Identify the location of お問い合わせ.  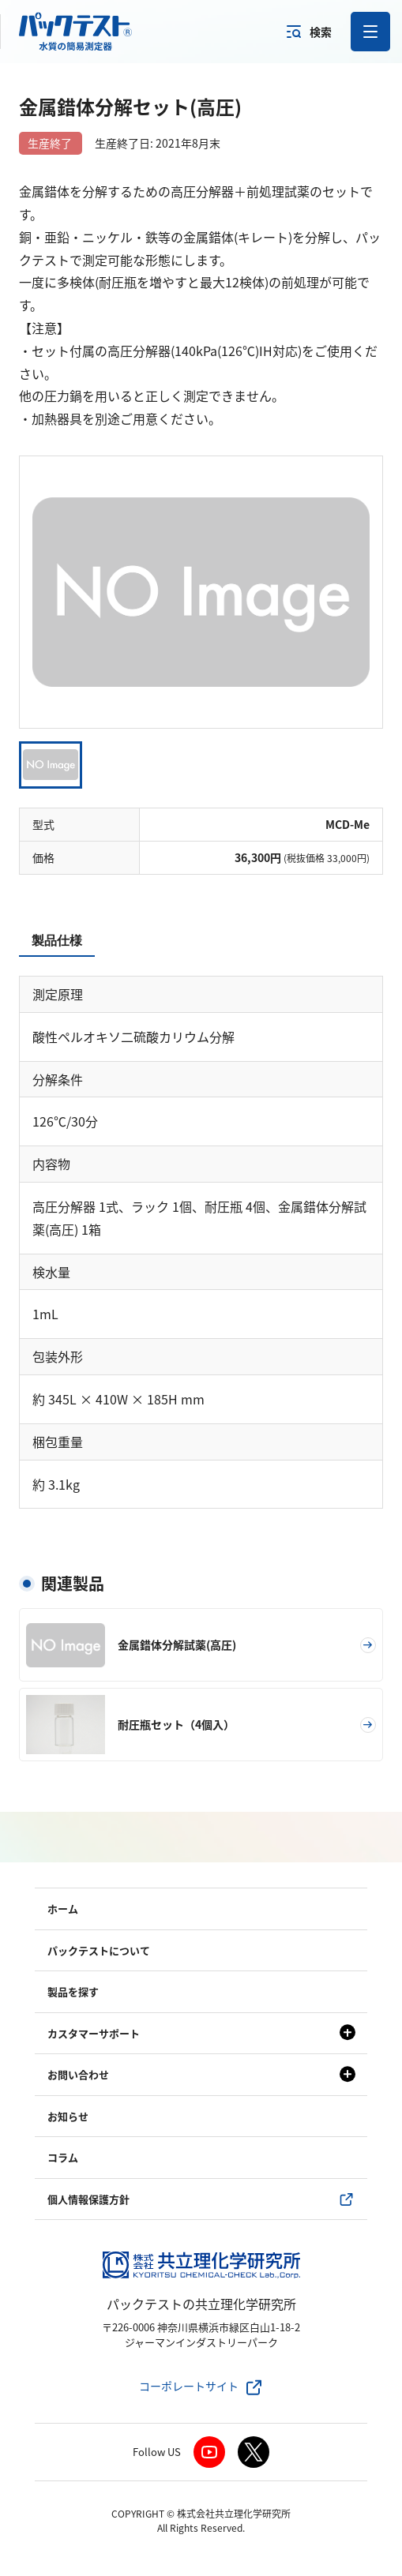
(78, 2074).